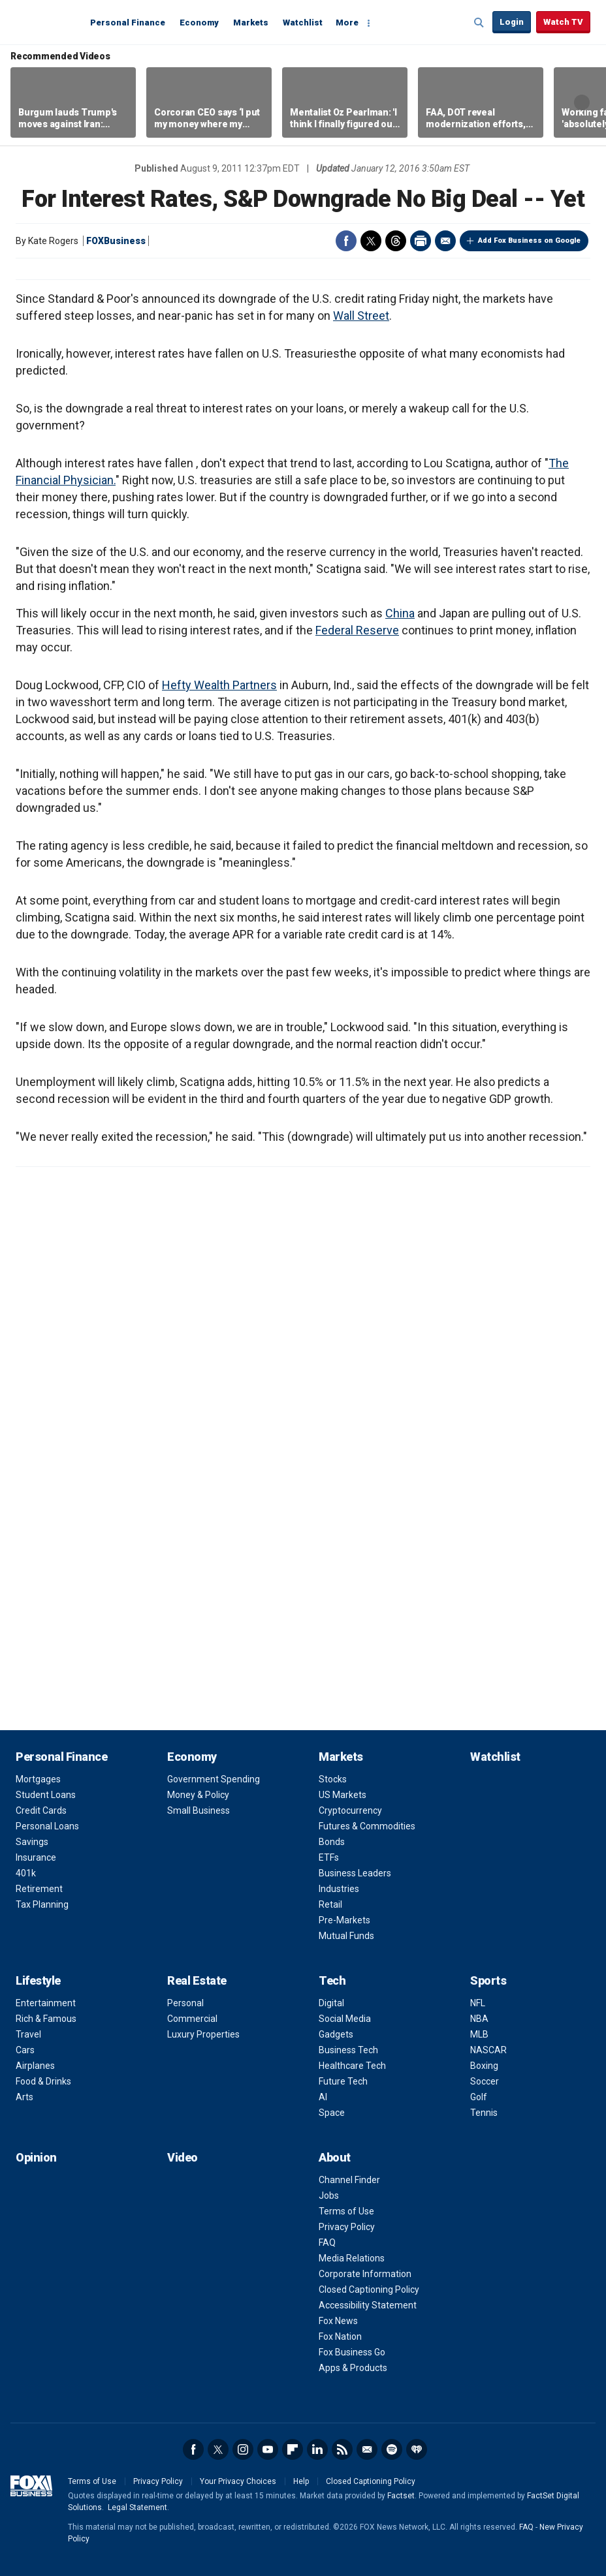  I want to click on FAQ, so click(327, 2242).